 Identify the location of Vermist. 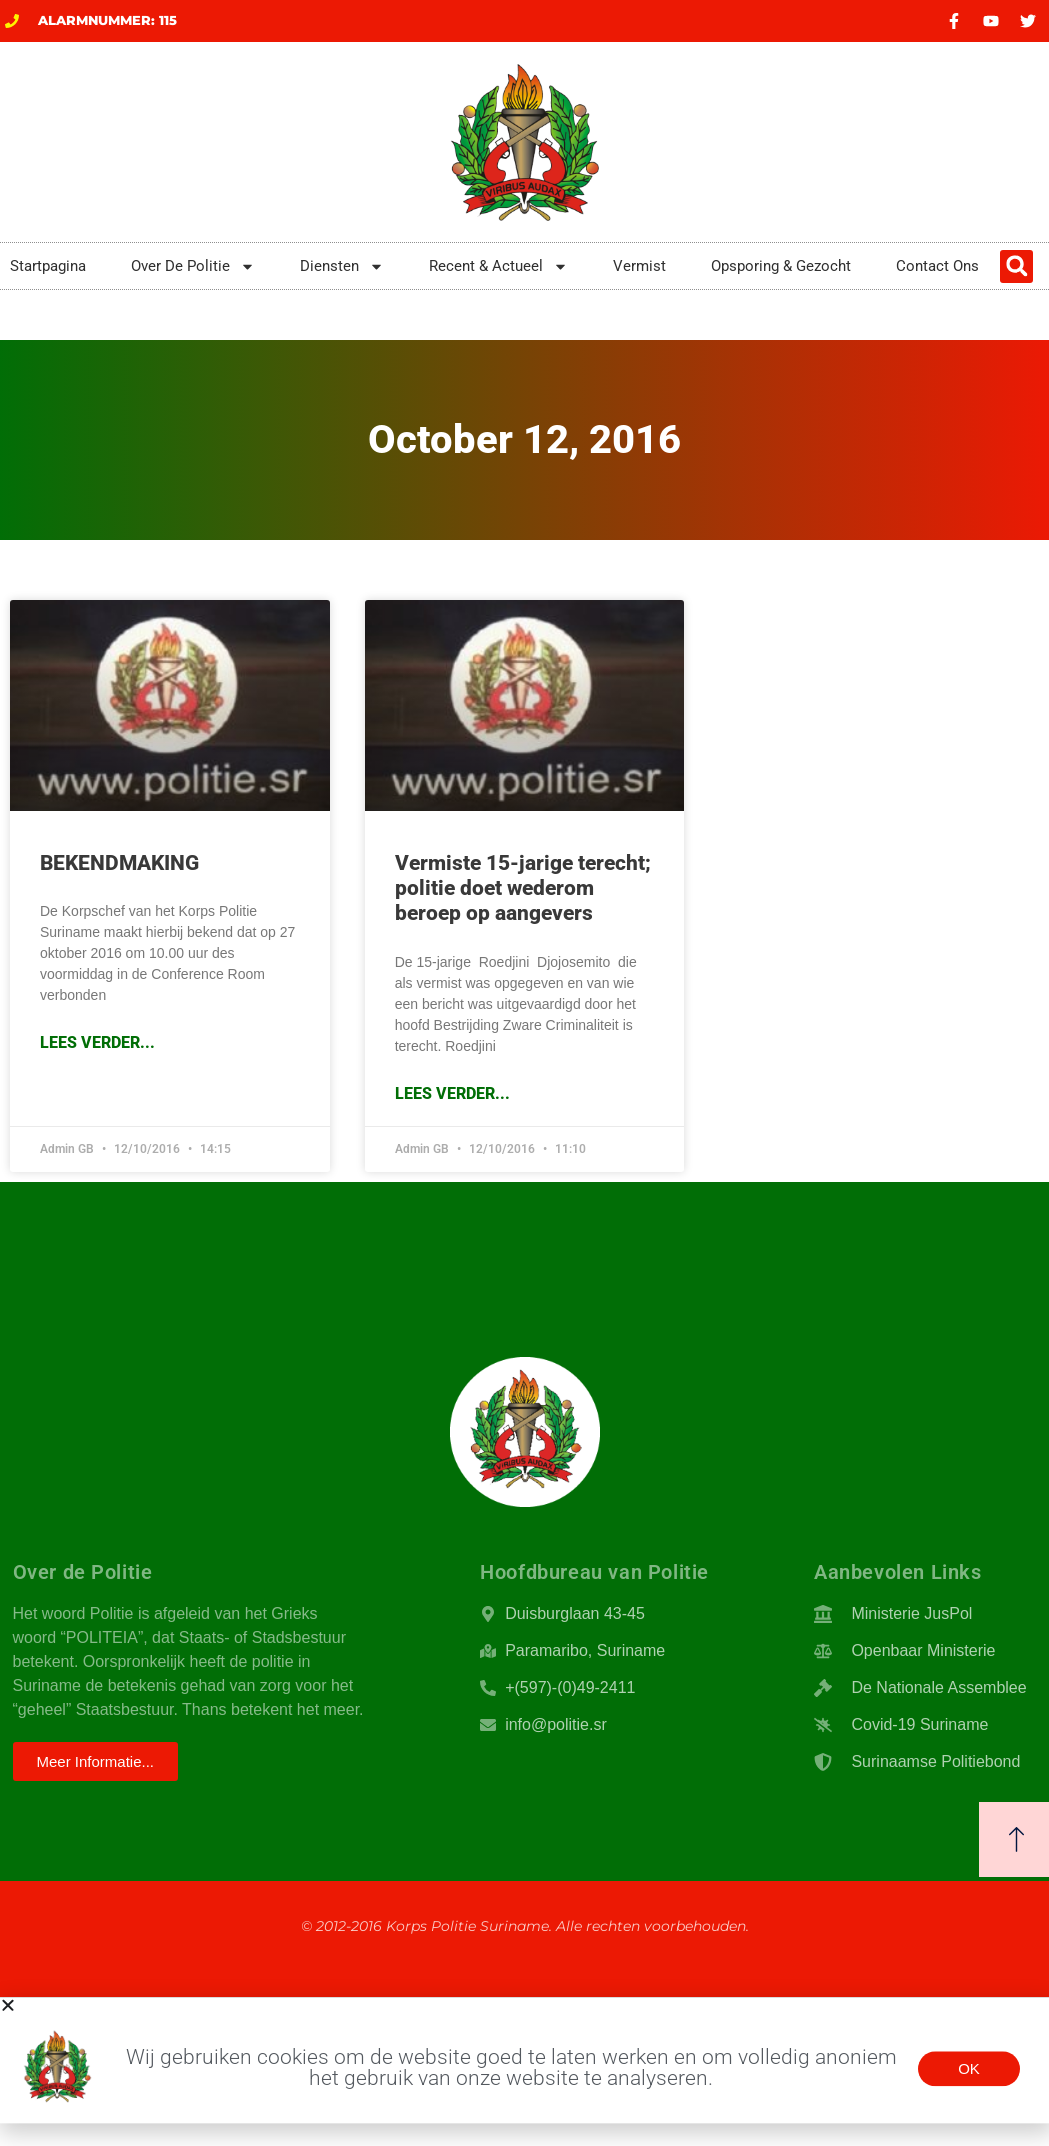
(639, 266).